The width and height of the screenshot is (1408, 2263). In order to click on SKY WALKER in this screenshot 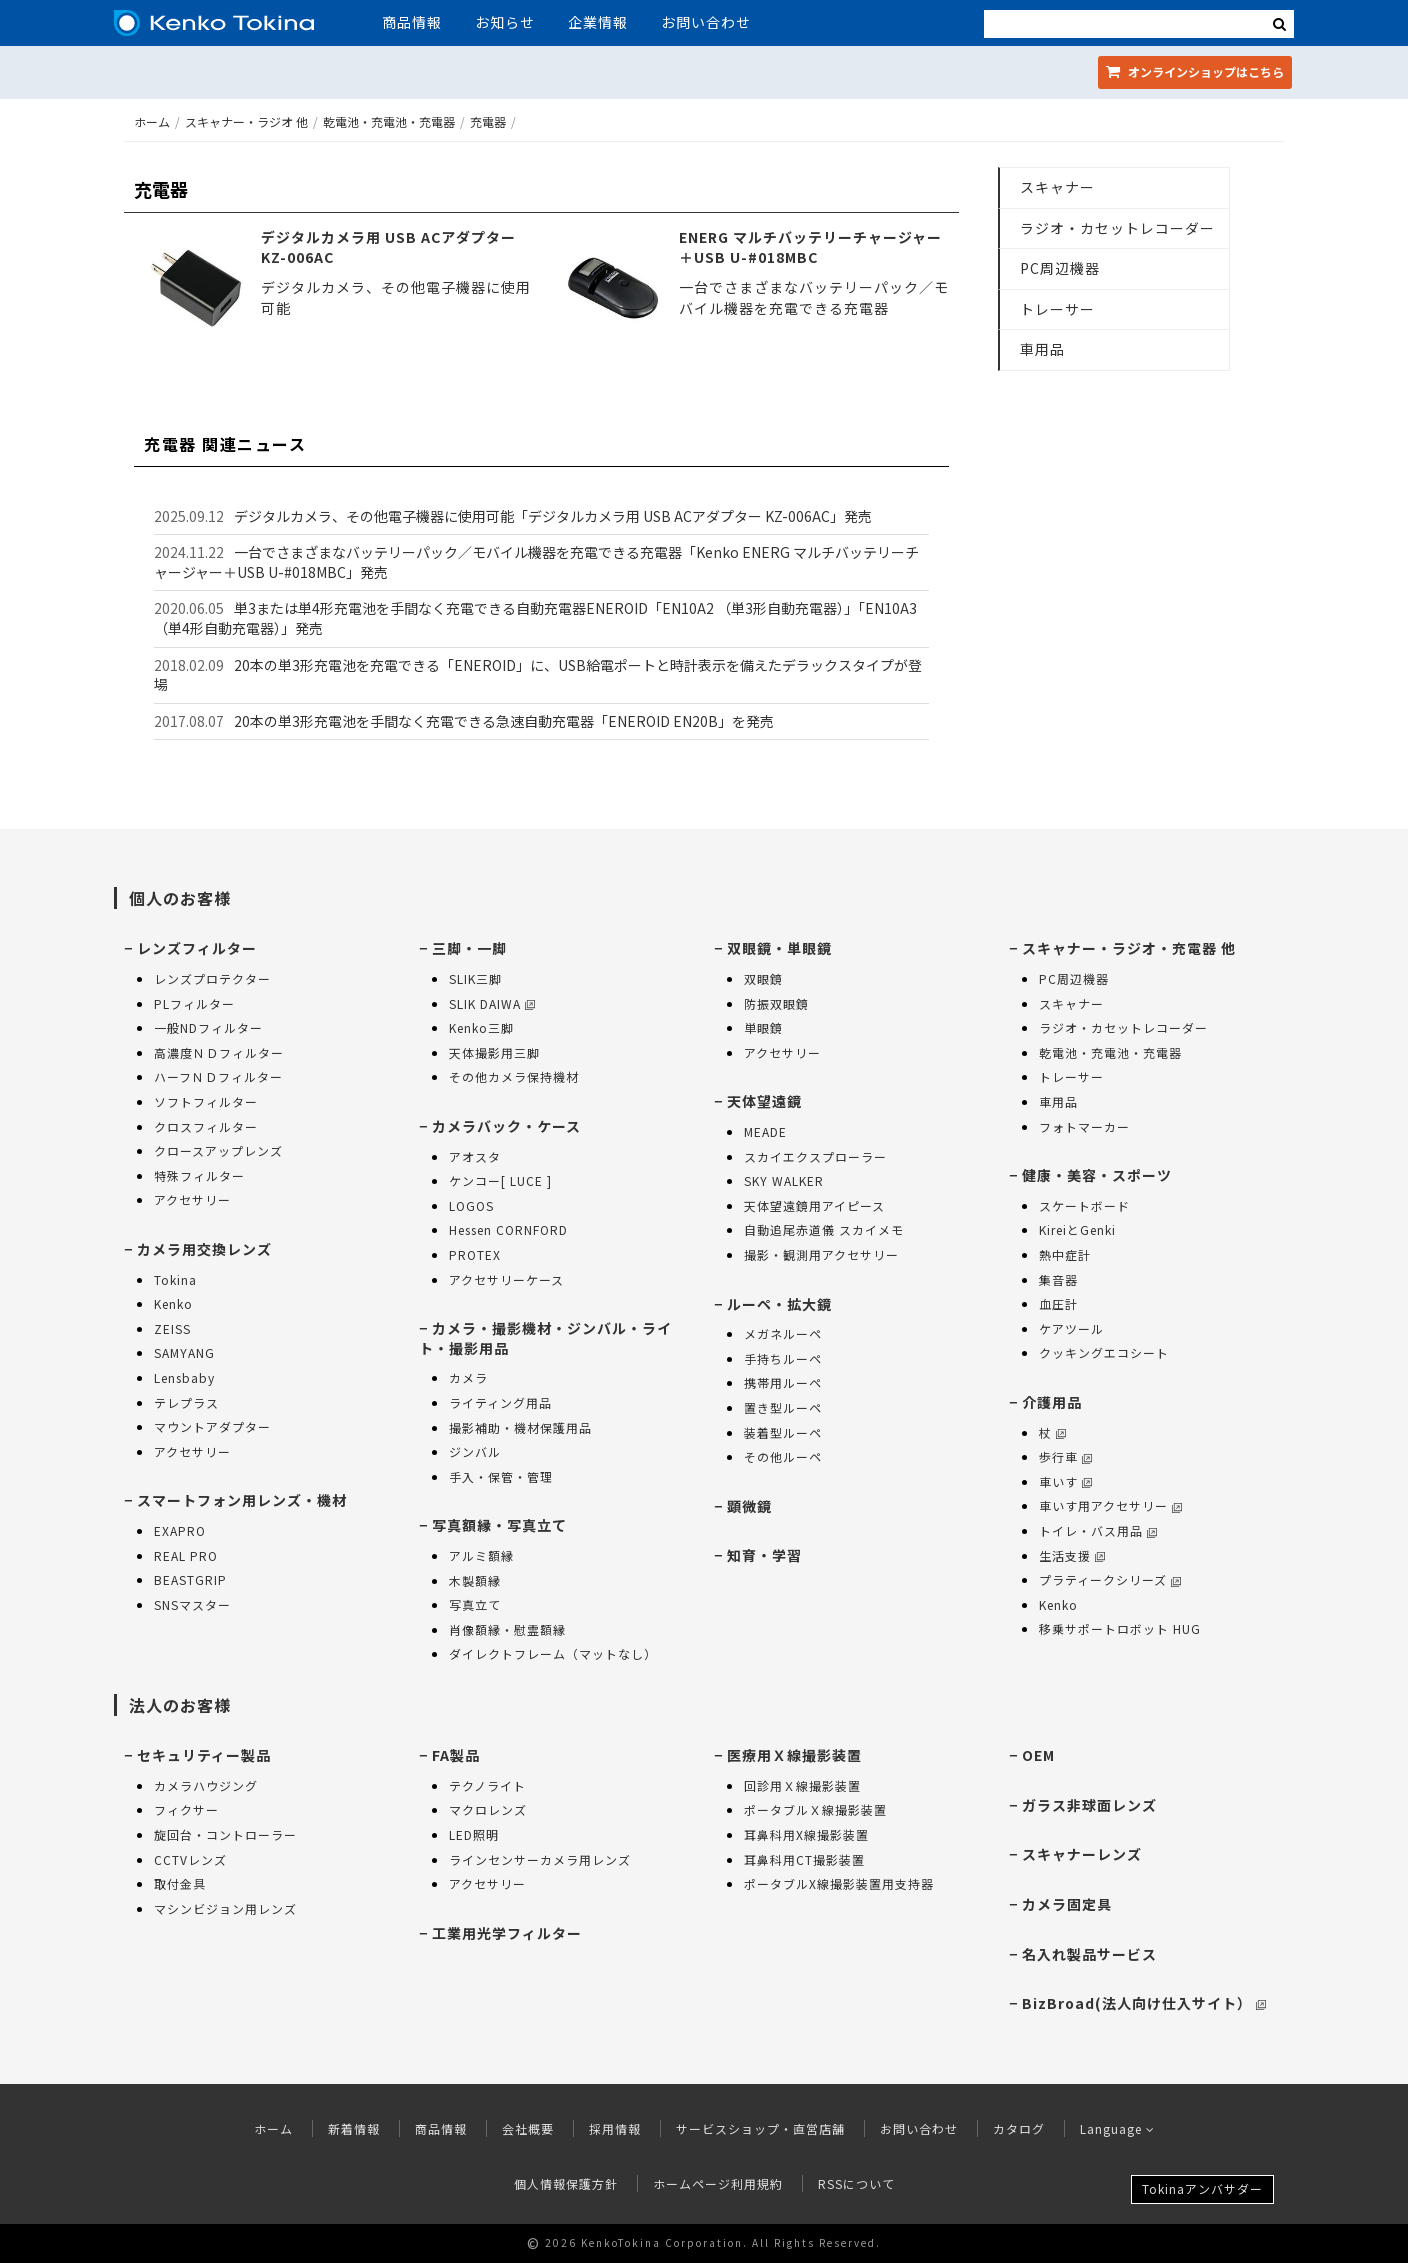, I will do `click(784, 1180)`.